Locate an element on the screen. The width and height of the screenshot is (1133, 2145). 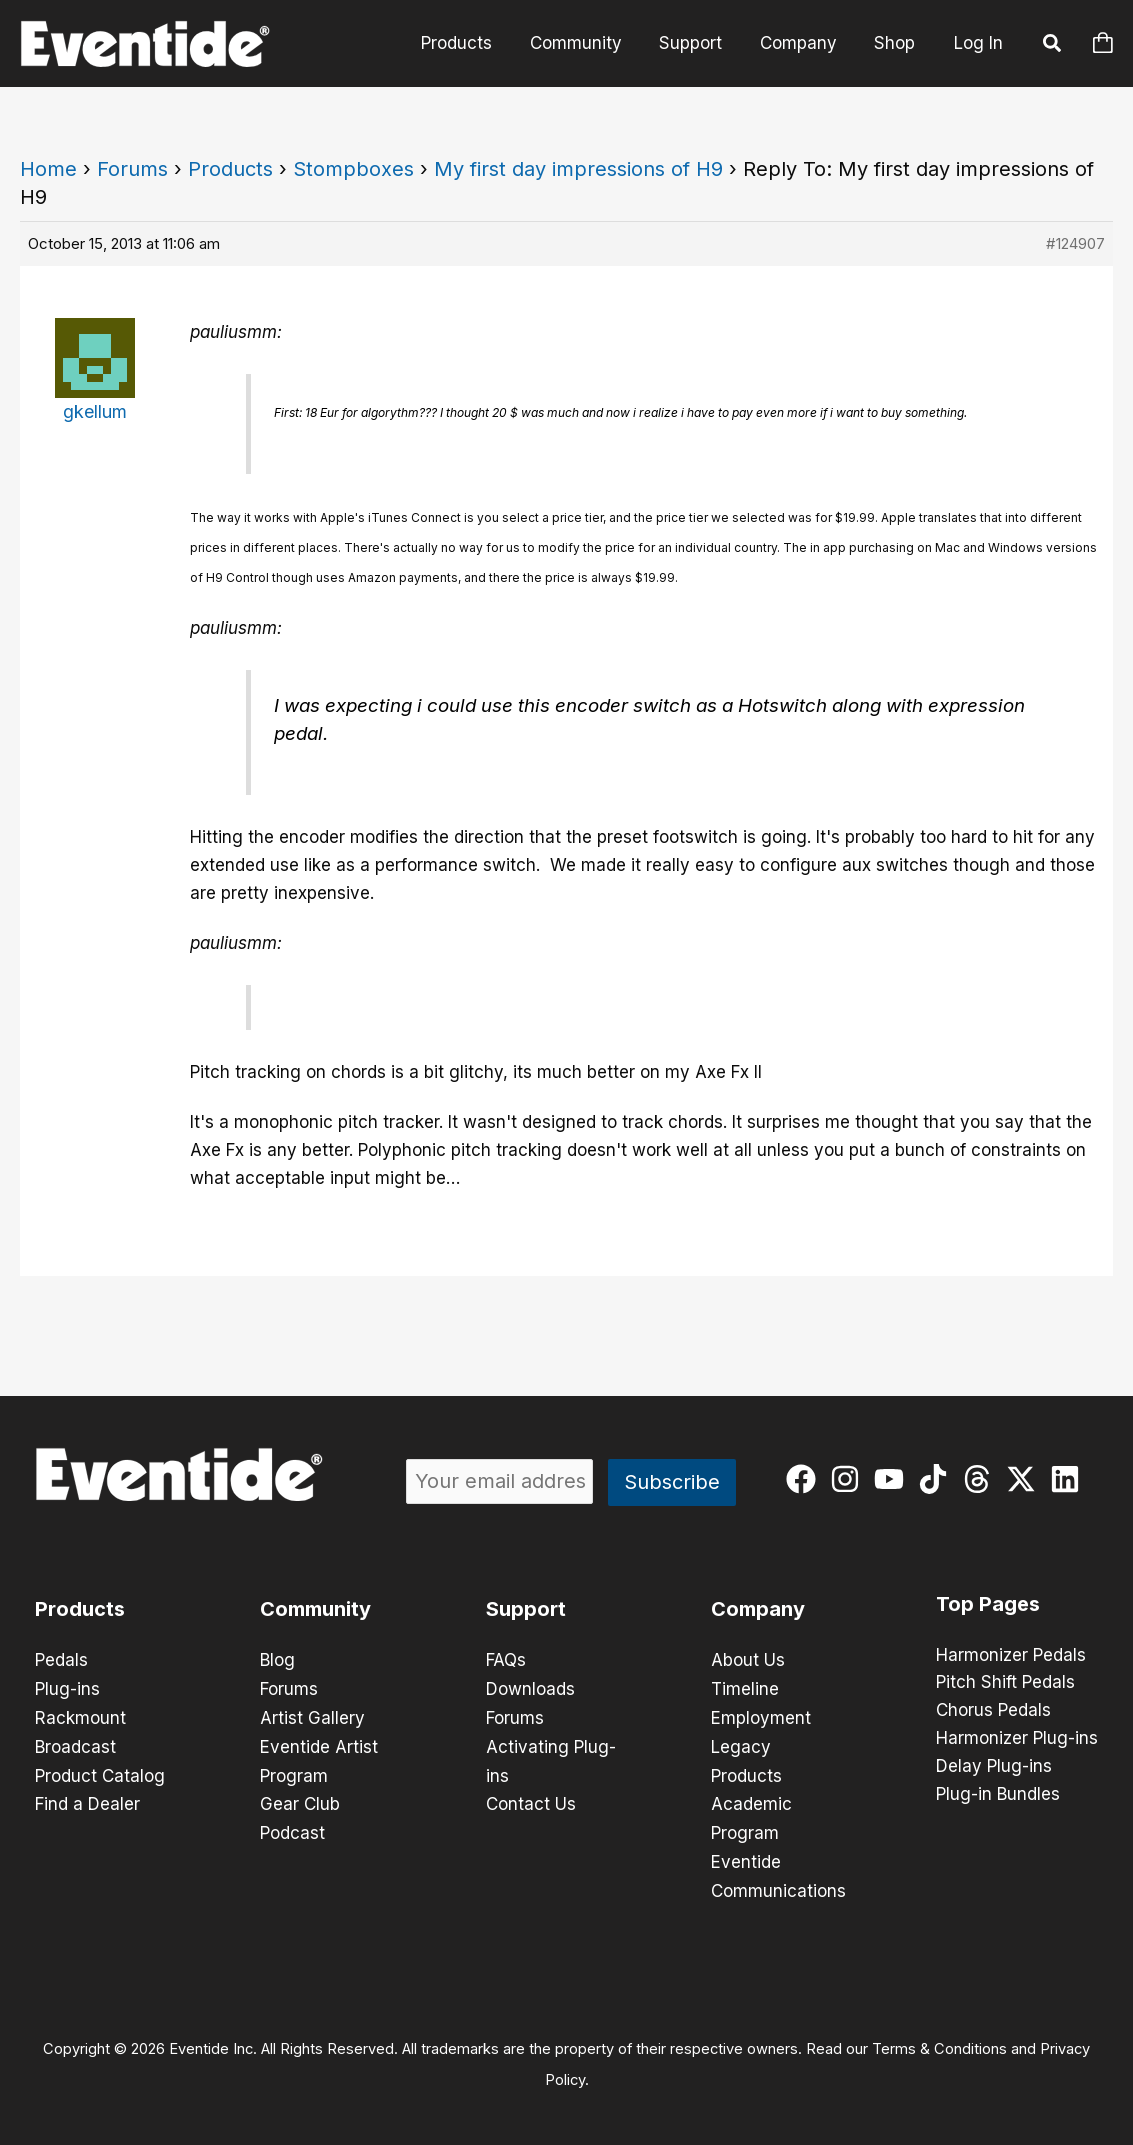
Terms & Conditions is located at coordinates (939, 2041).